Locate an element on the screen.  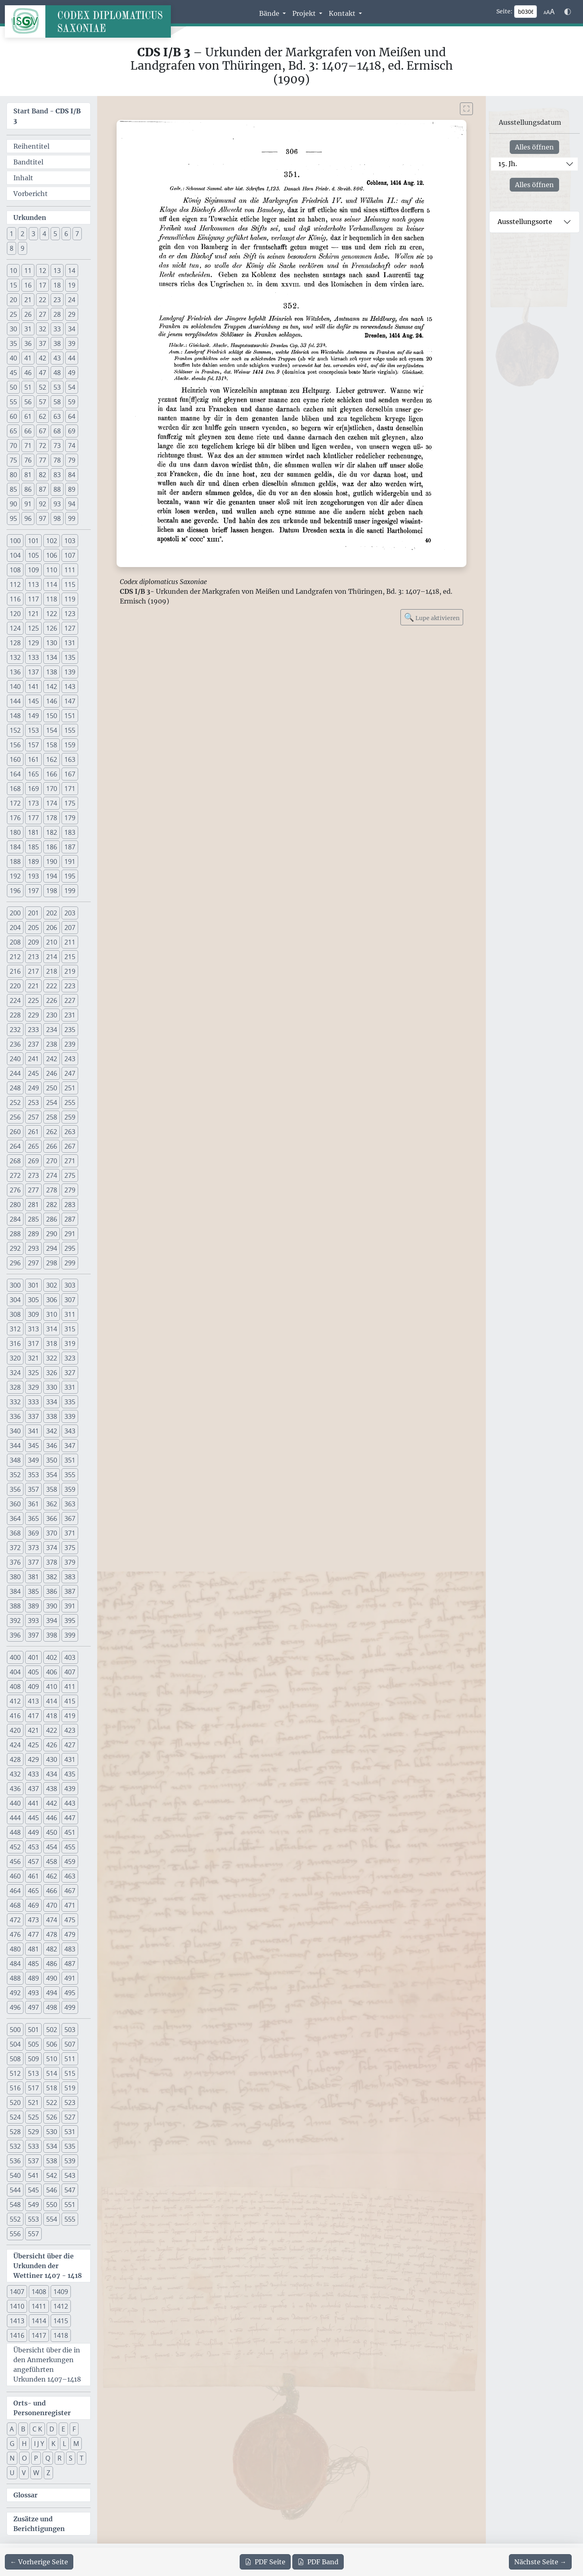
72 [button] is located at coordinates (42, 445).